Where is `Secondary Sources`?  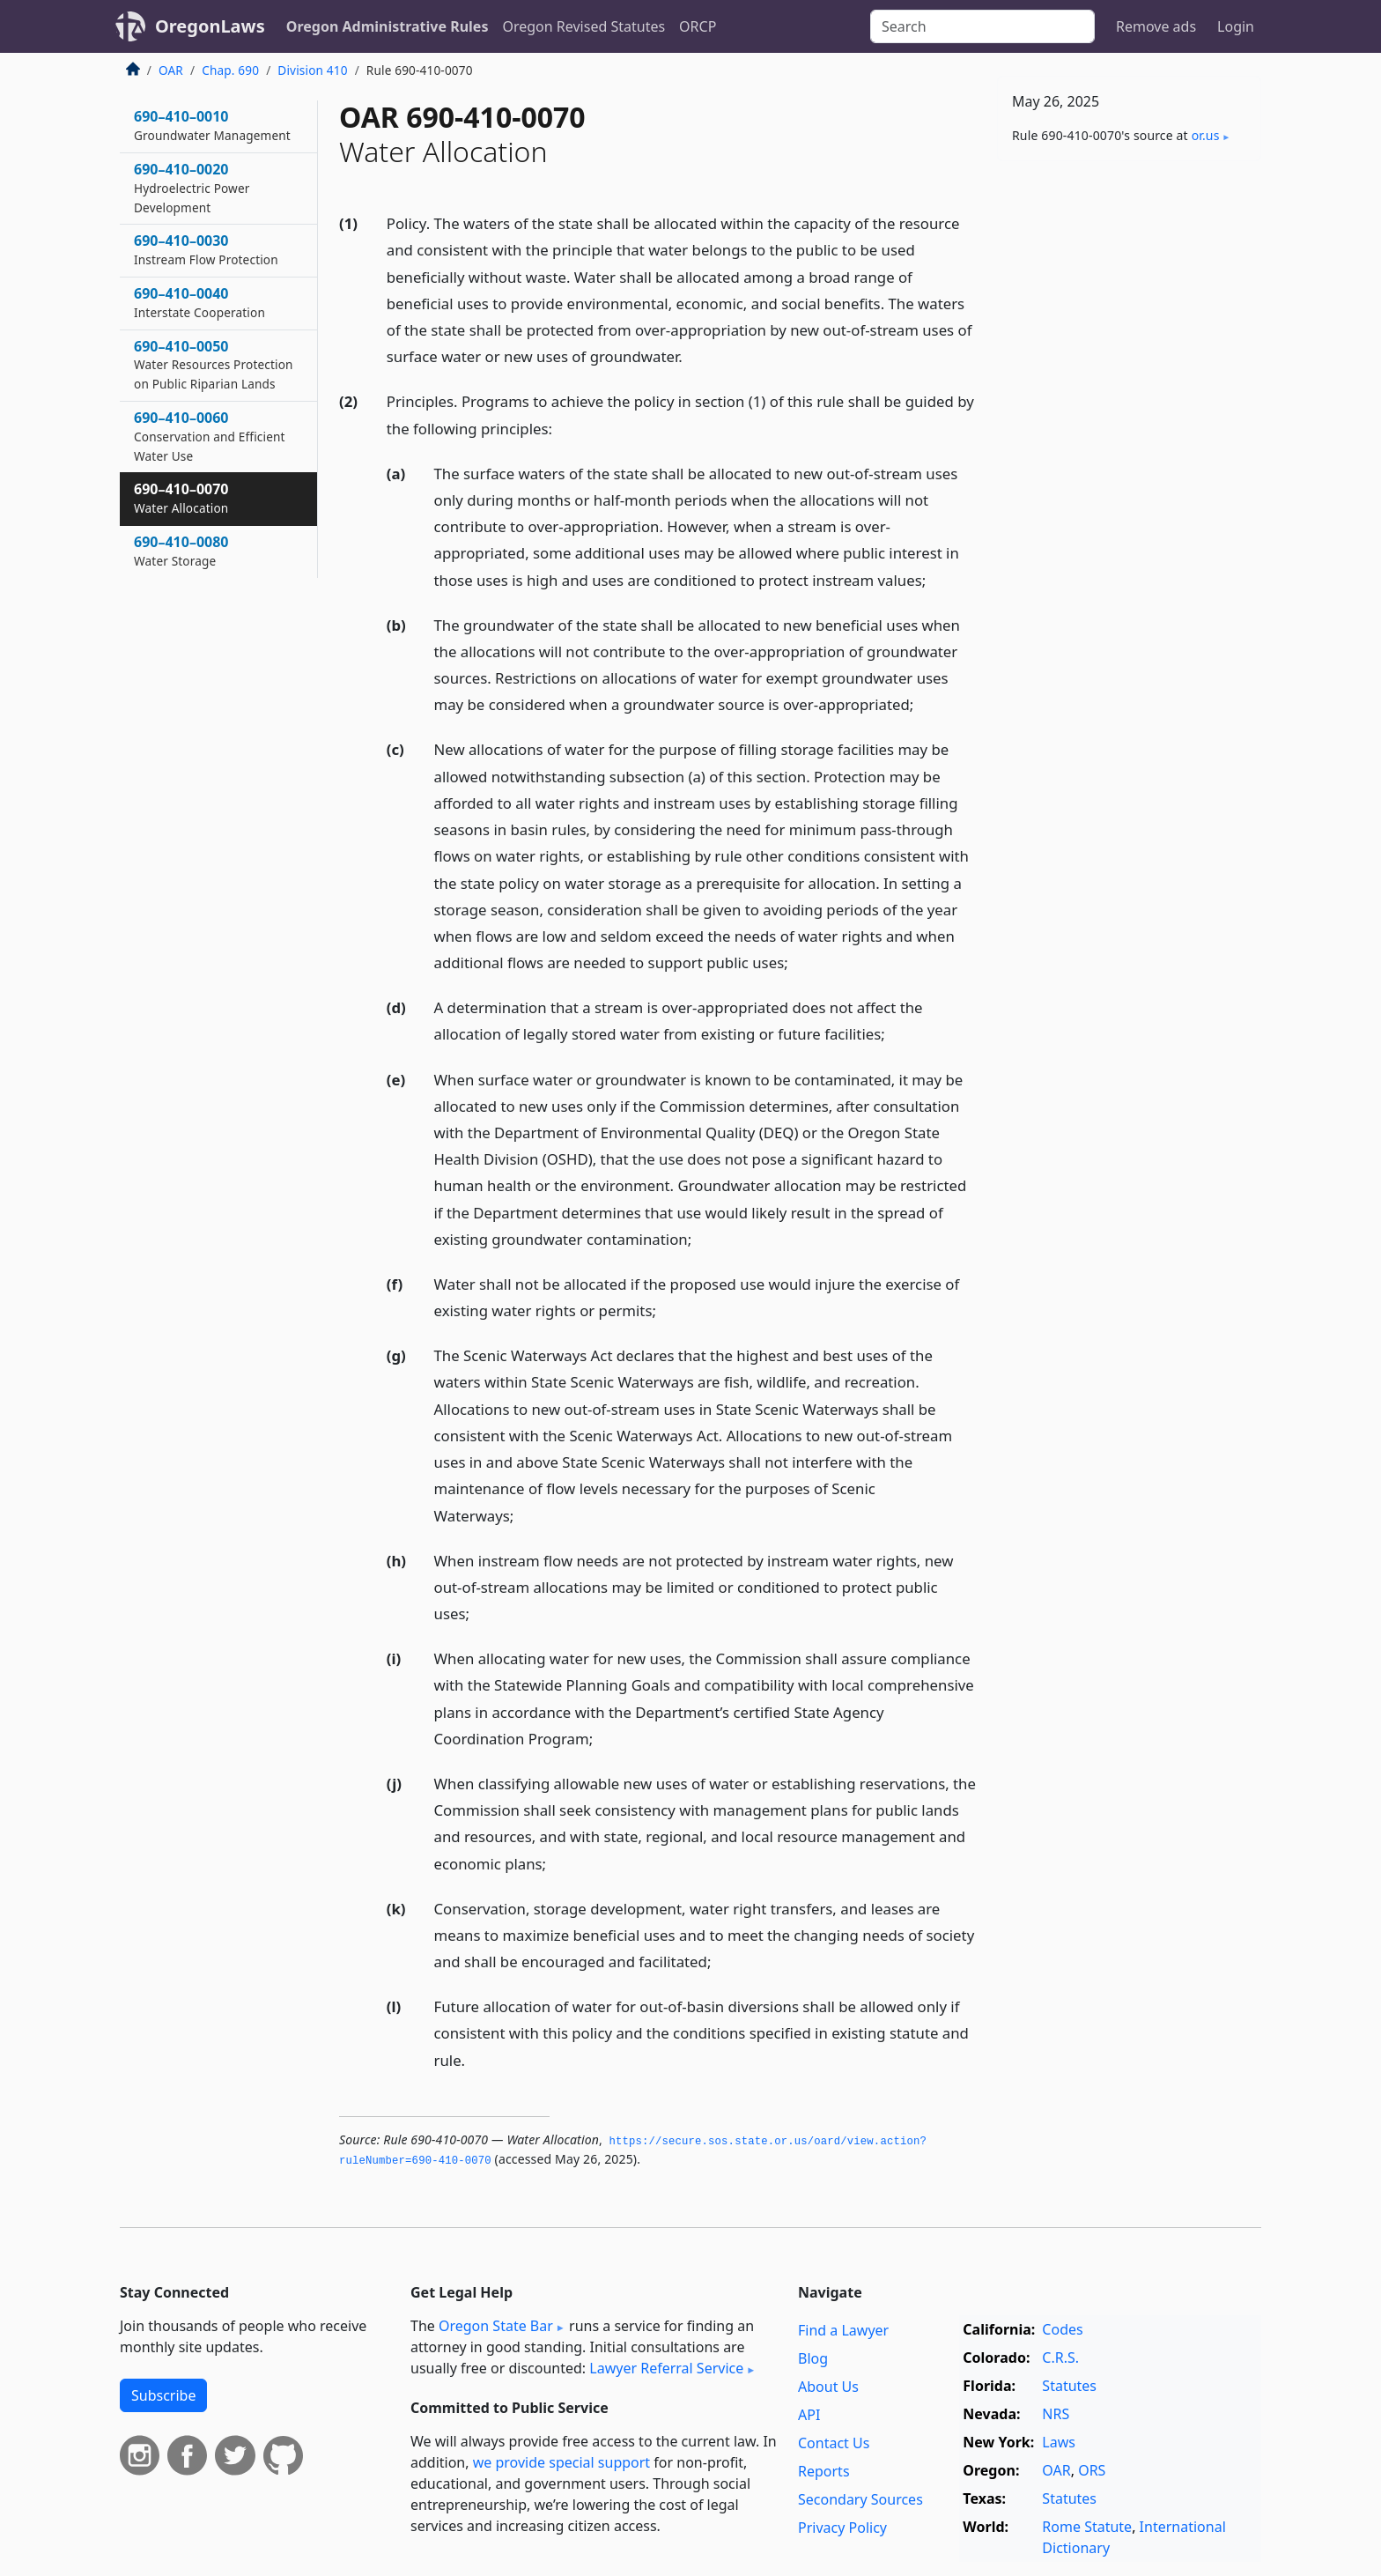 Secondary Sources is located at coordinates (860, 2499).